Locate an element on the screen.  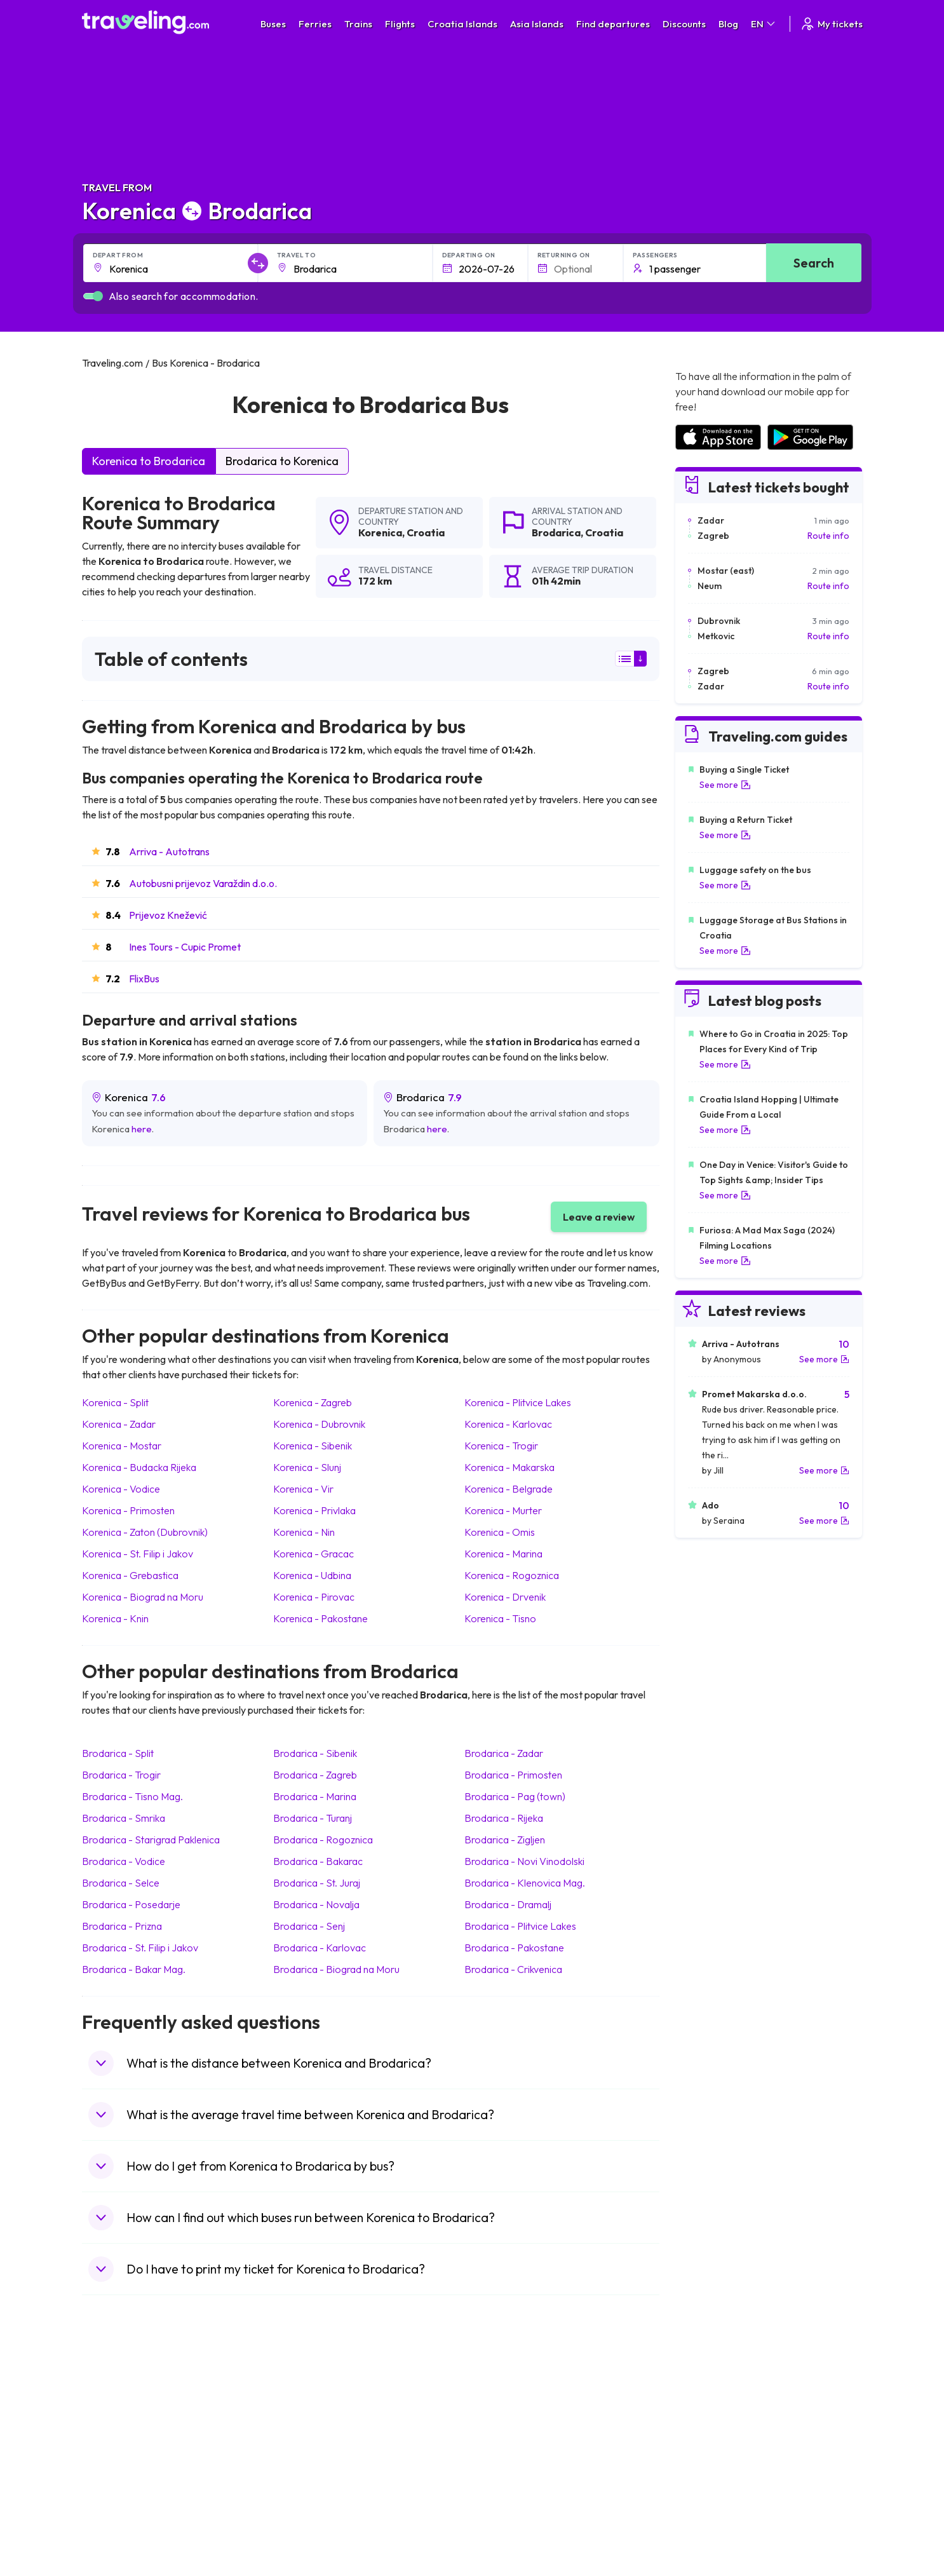
Korenica Nin is located at coordinates (304, 1532).